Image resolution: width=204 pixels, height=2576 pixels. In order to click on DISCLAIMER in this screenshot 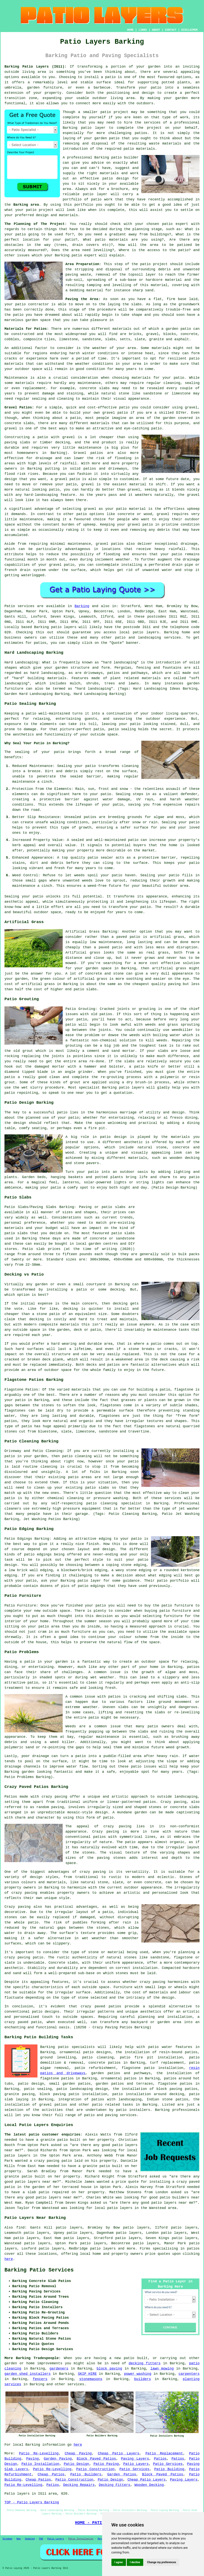, I will do `click(189, 29)`.